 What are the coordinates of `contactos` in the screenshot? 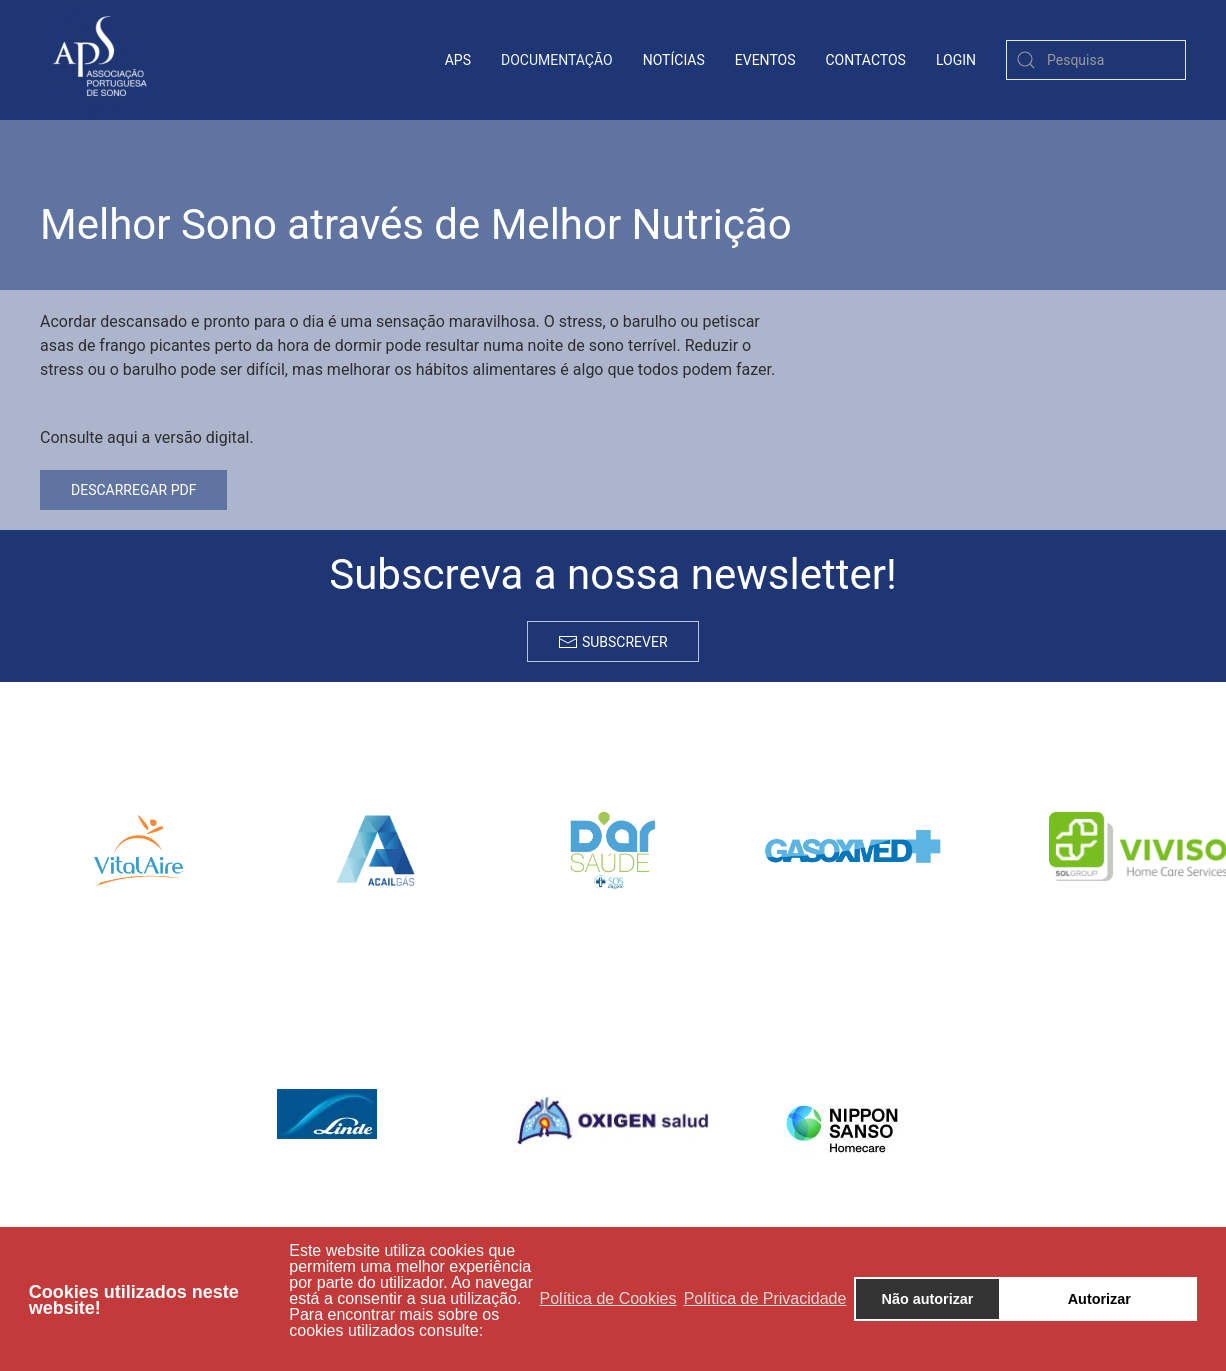 It's located at (866, 60).